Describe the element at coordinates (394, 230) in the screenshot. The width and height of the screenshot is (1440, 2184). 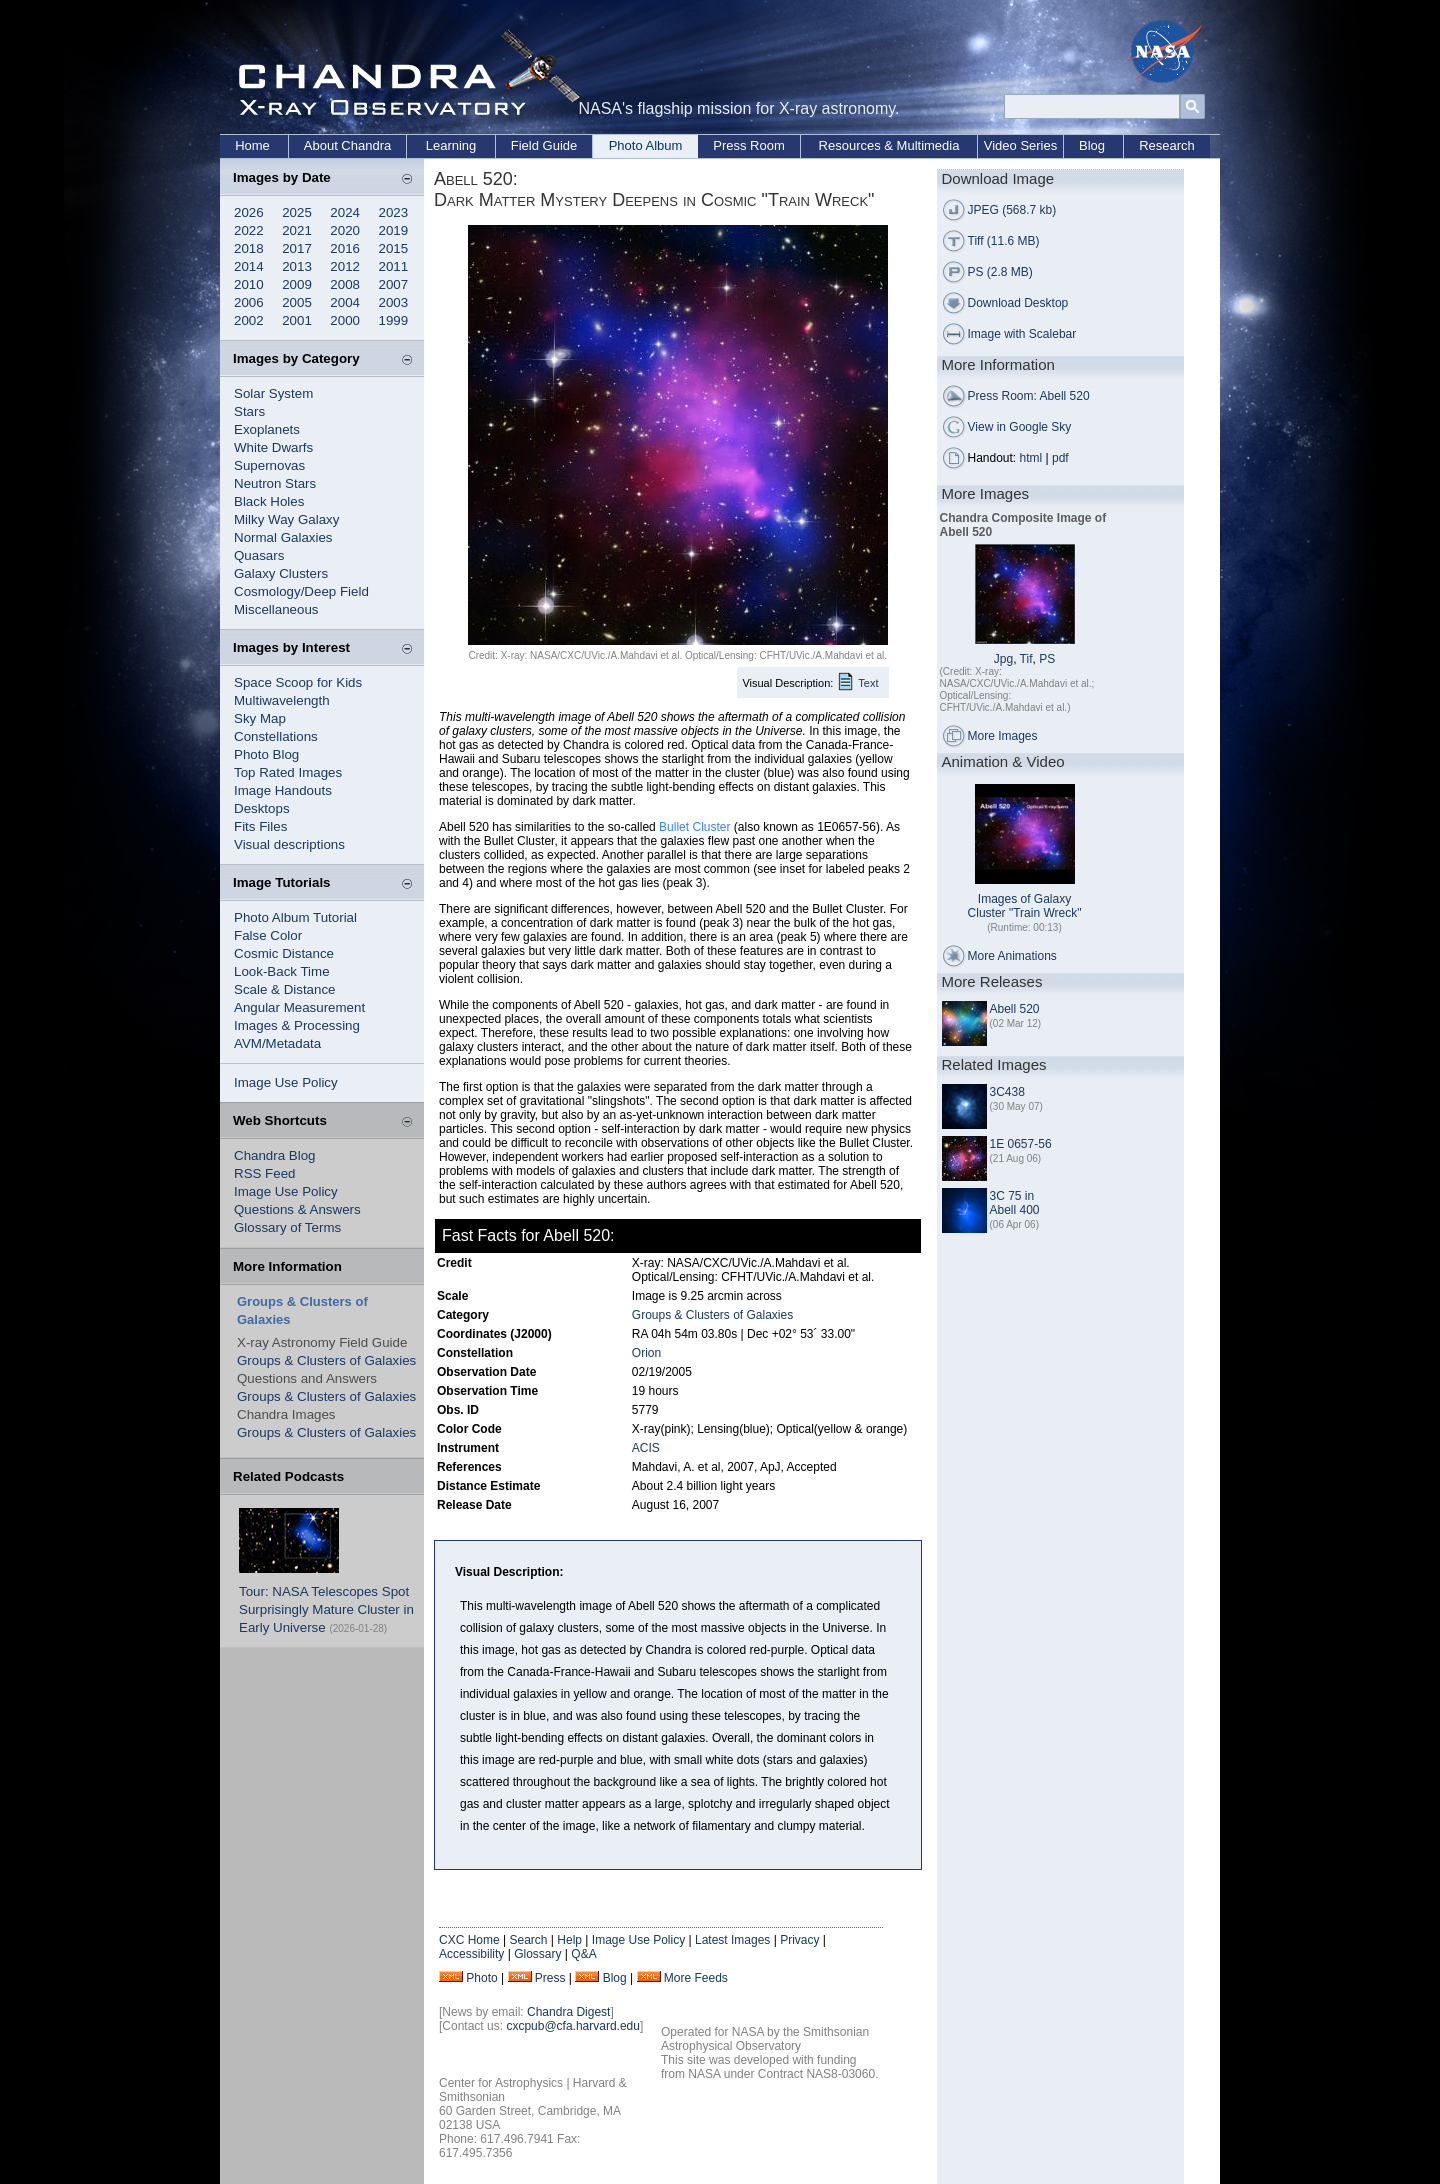
I see `2019` at that location.